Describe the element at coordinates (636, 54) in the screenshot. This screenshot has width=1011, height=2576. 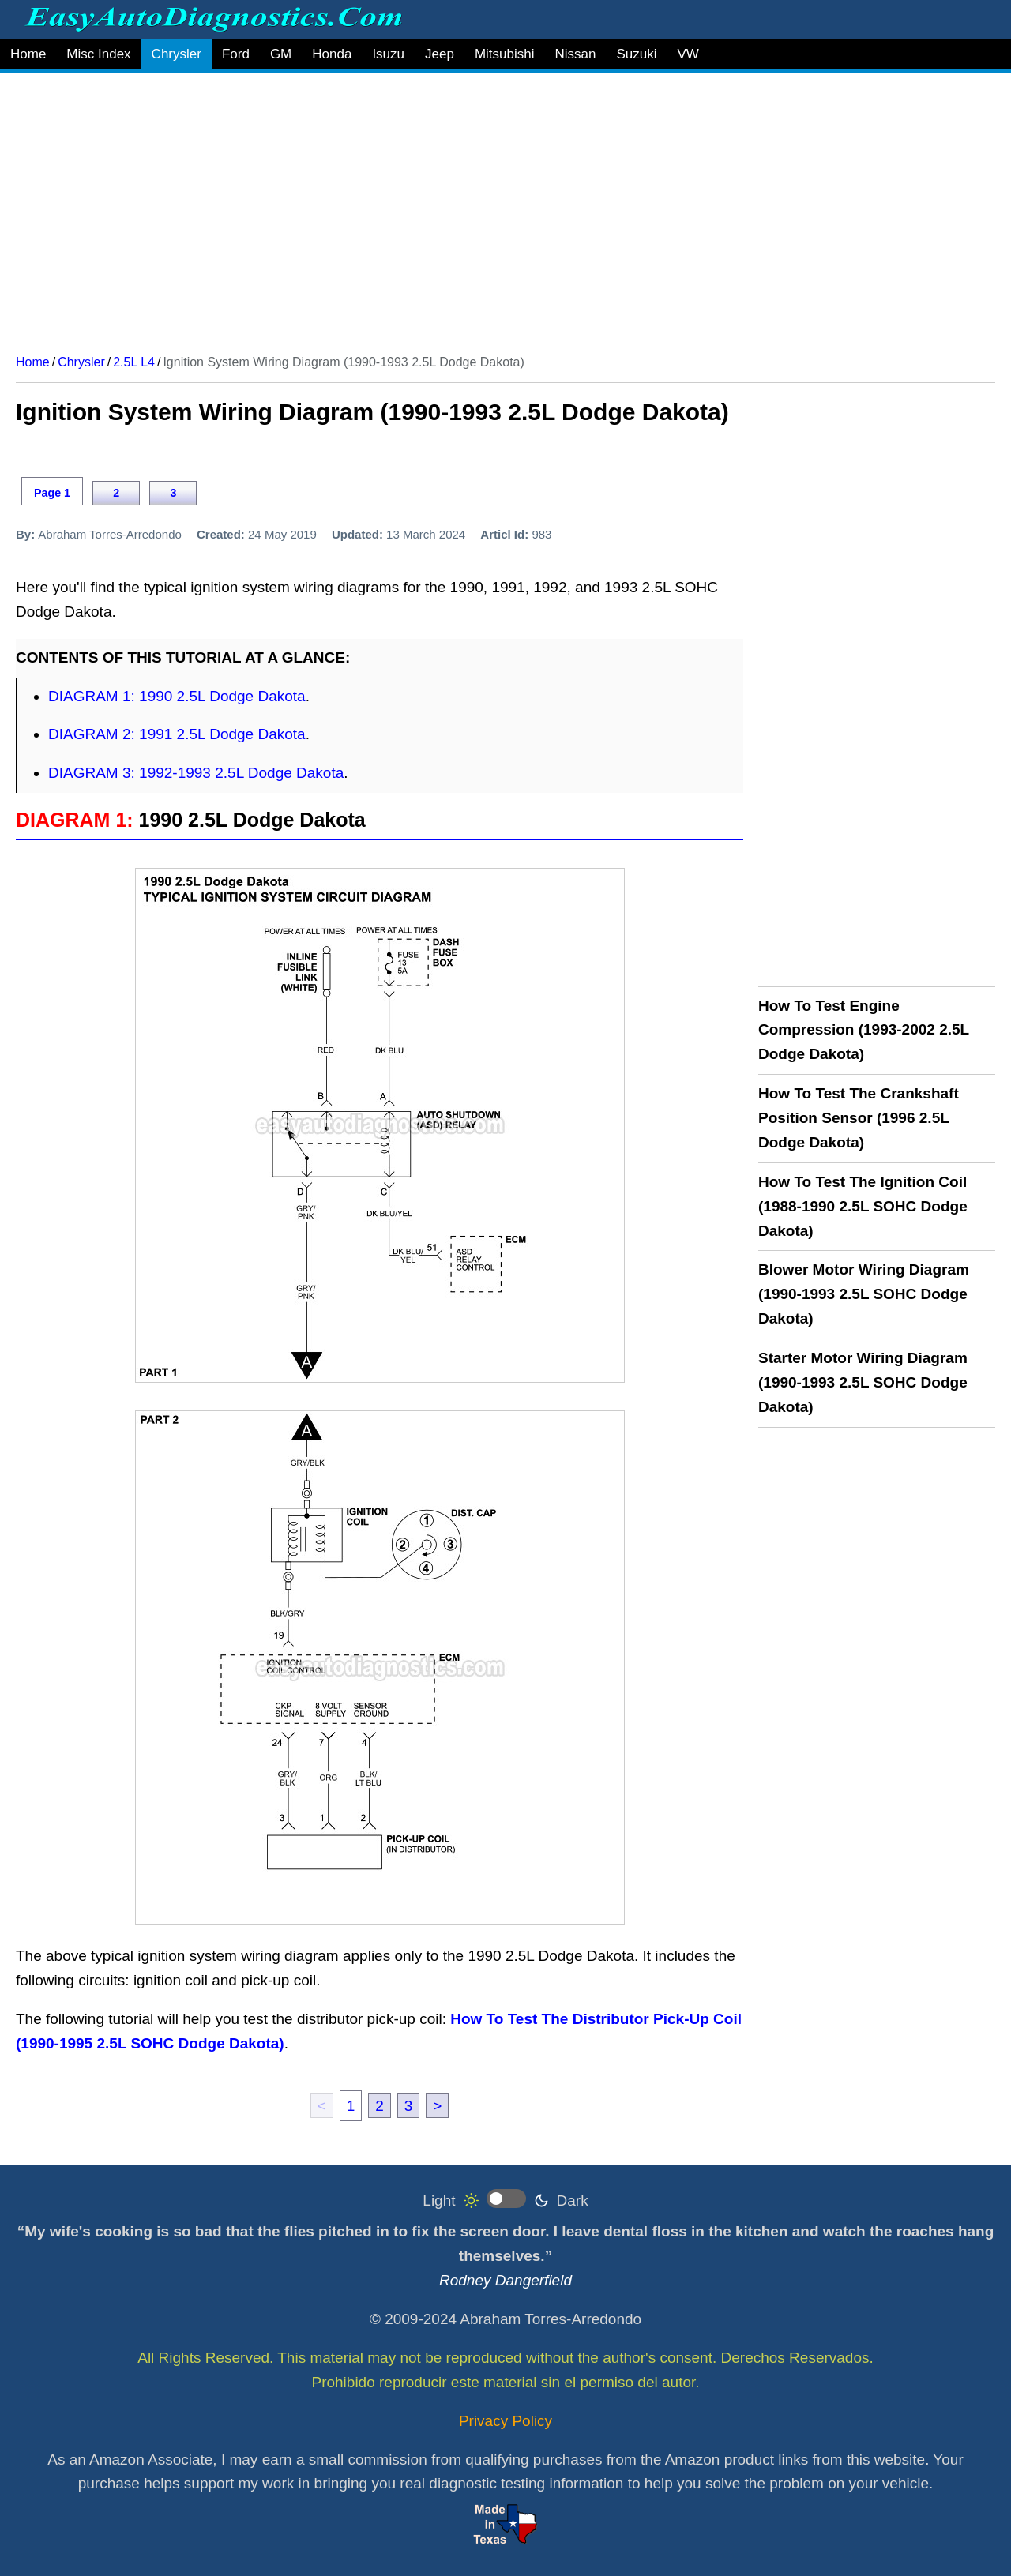
I see `Suzuki` at that location.